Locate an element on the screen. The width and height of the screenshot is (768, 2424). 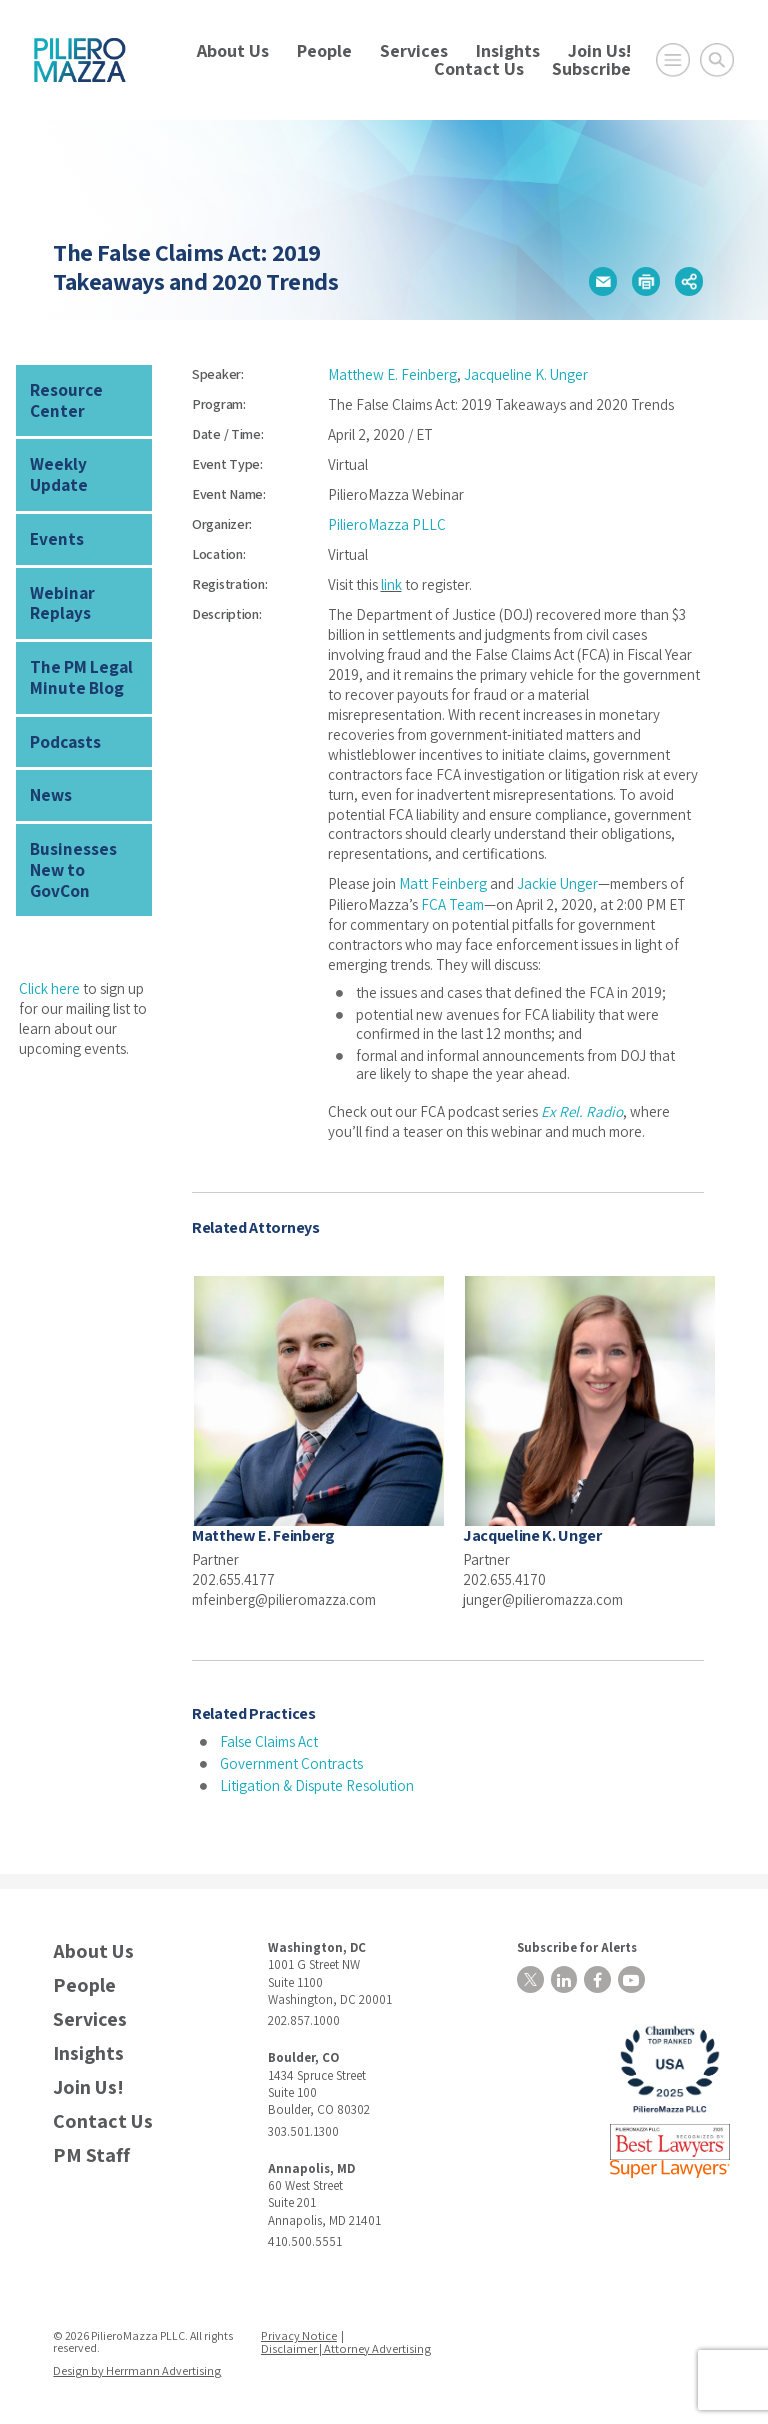
Ex Rel. Radio is located at coordinates (581, 1110).